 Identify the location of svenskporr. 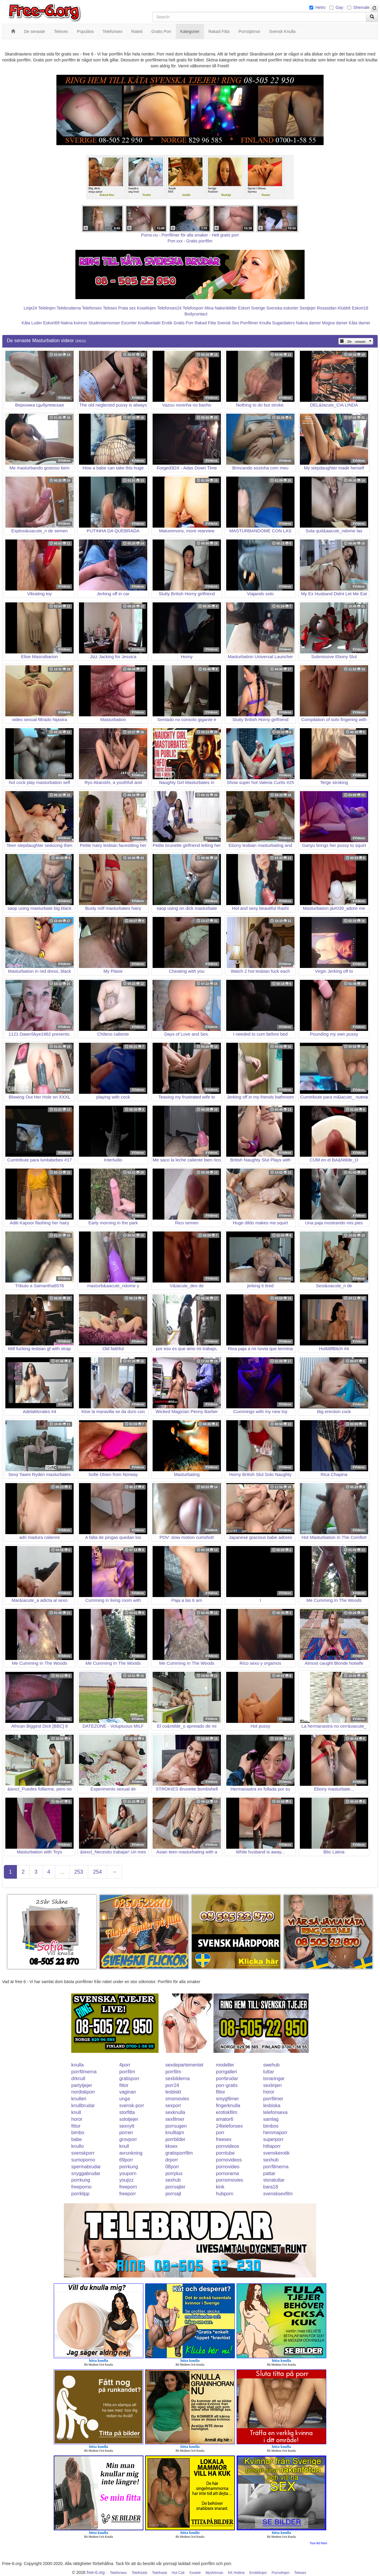
(82, 2153).